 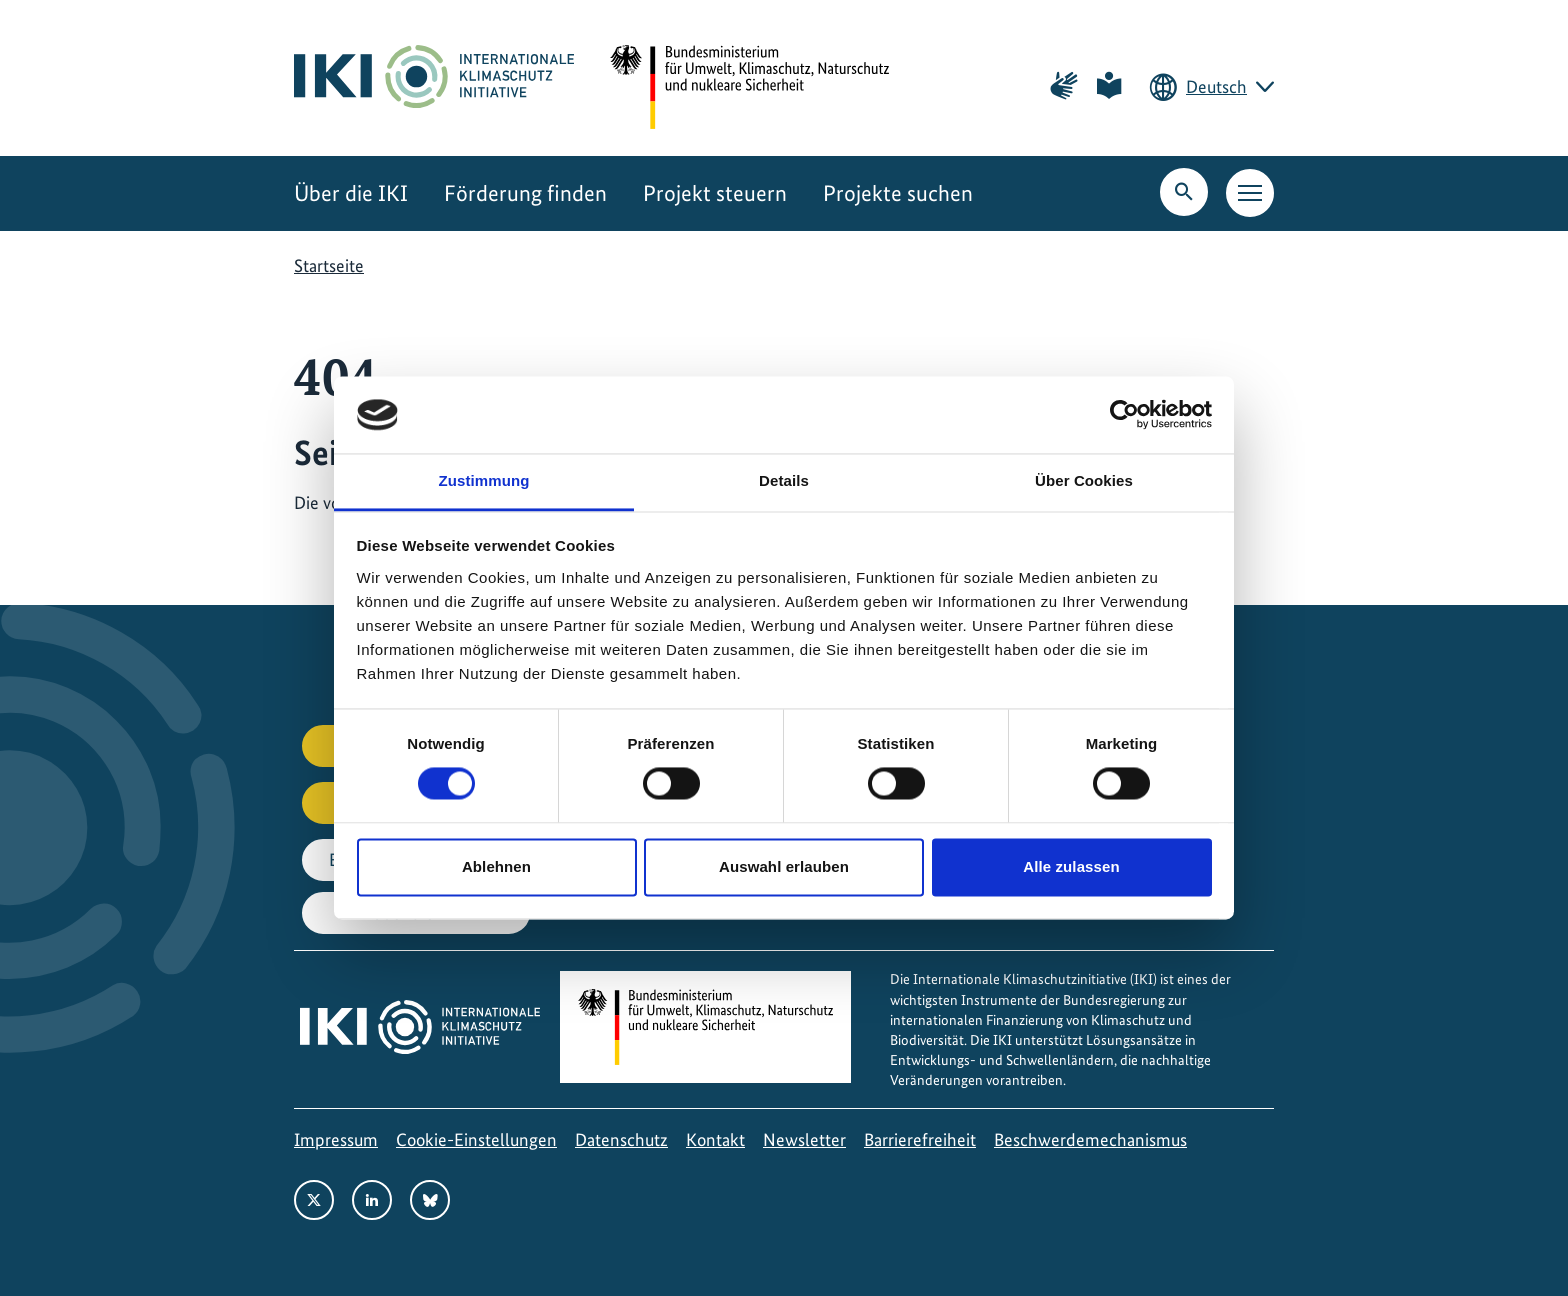 What do you see at coordinates (621, 1139) in the screenshot?
I see `Datenschutz` at bounding box center [621, 1139].